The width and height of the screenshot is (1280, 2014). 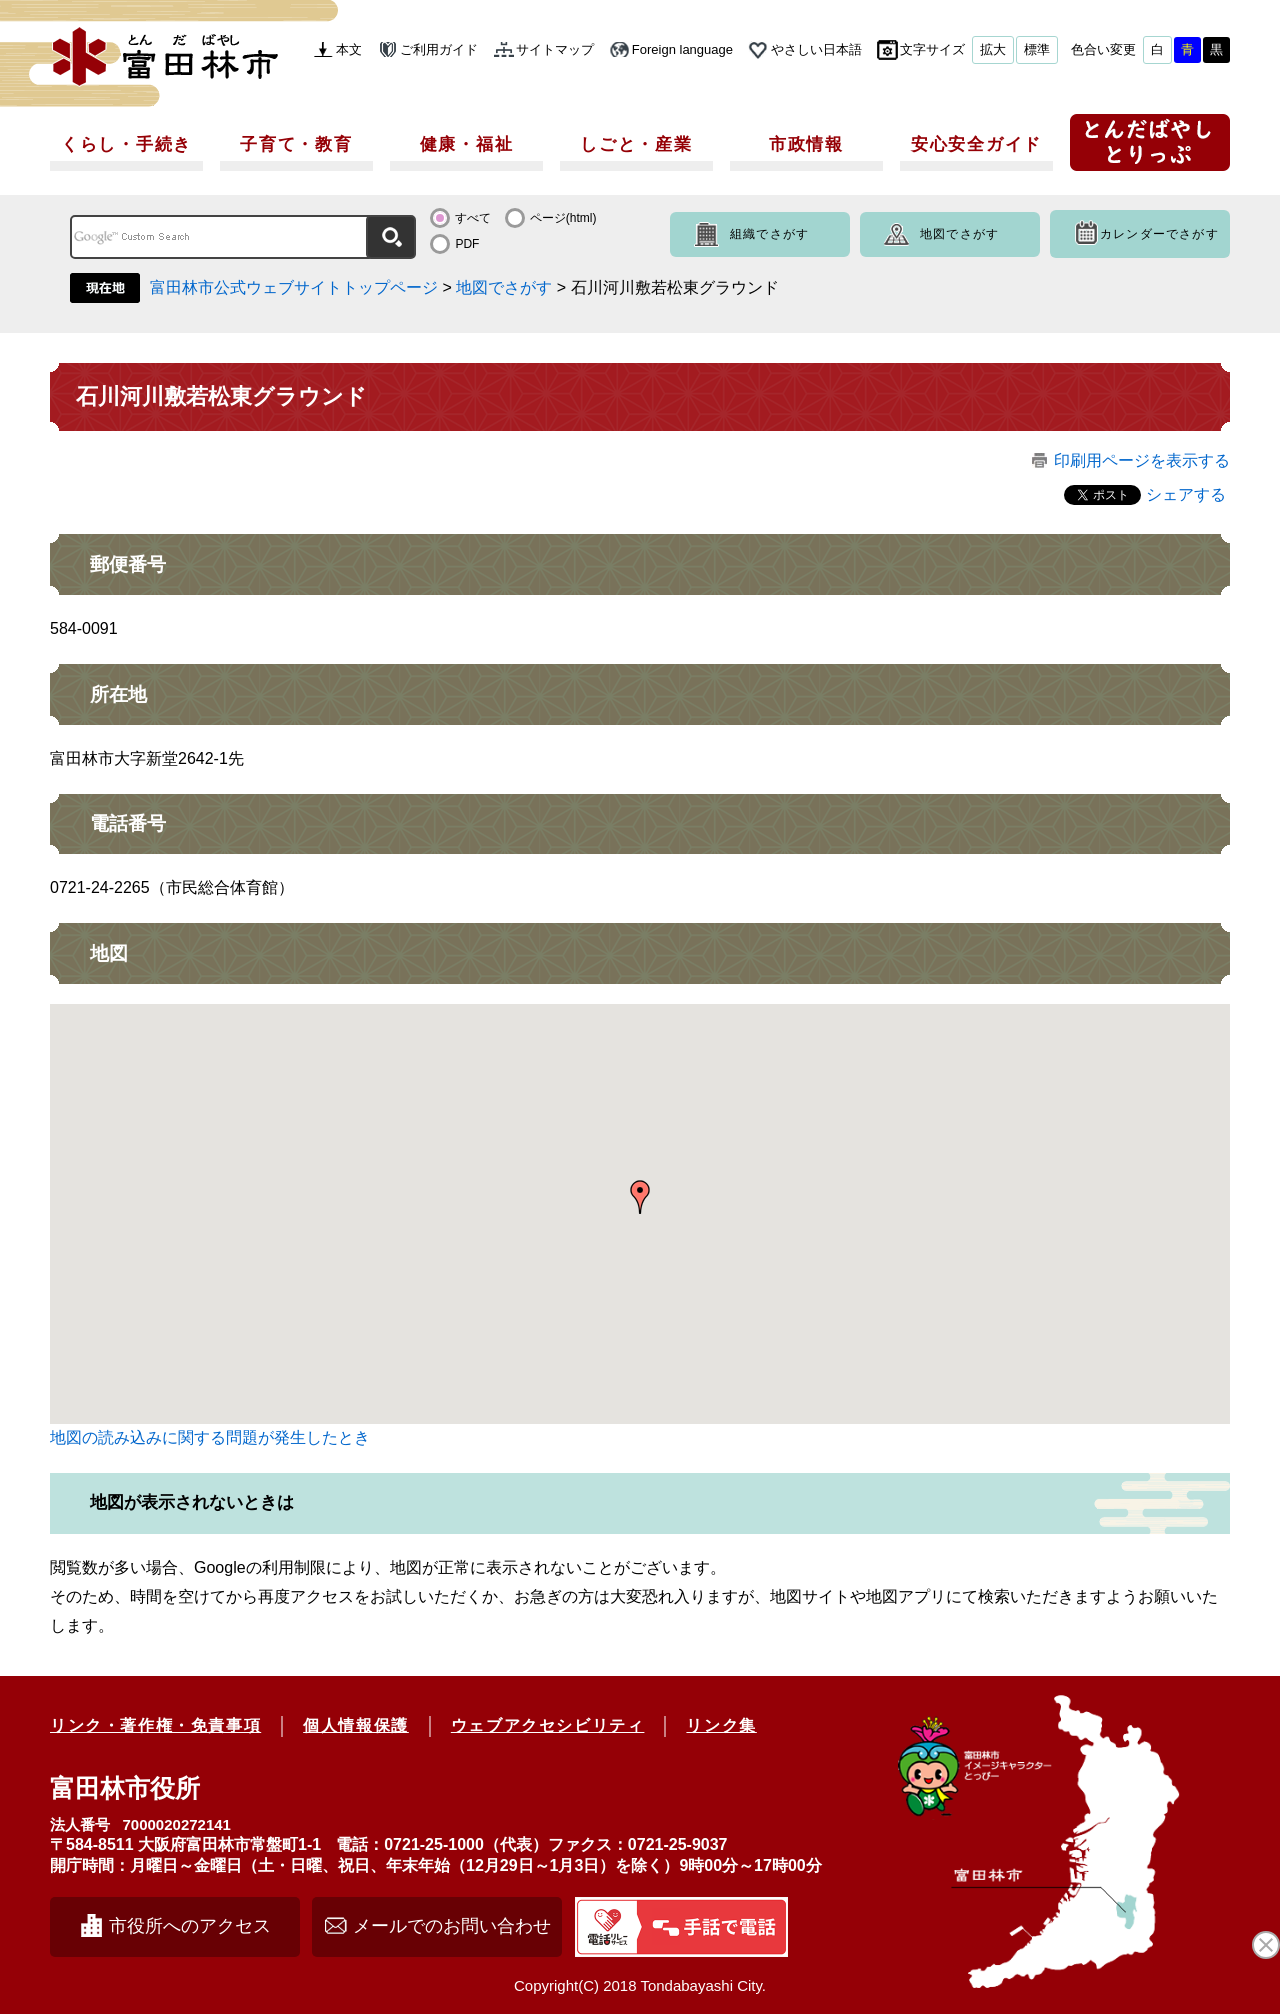 What do you see at coordinates (1186, 494) in the screenshot?
I see `シェアする` at bounding box center [1186, 494].